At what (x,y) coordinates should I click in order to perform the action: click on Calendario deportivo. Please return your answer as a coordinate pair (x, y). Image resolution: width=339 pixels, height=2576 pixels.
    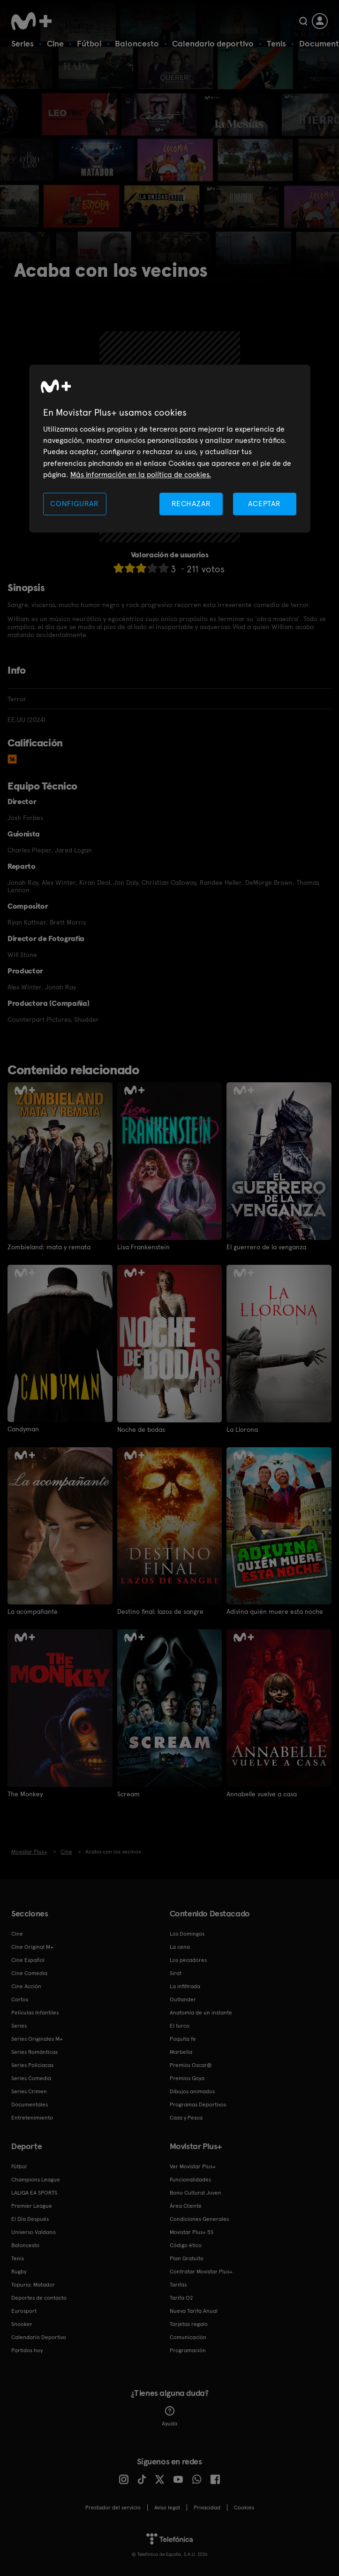
    Looking at the image, I should click on (213, 43).